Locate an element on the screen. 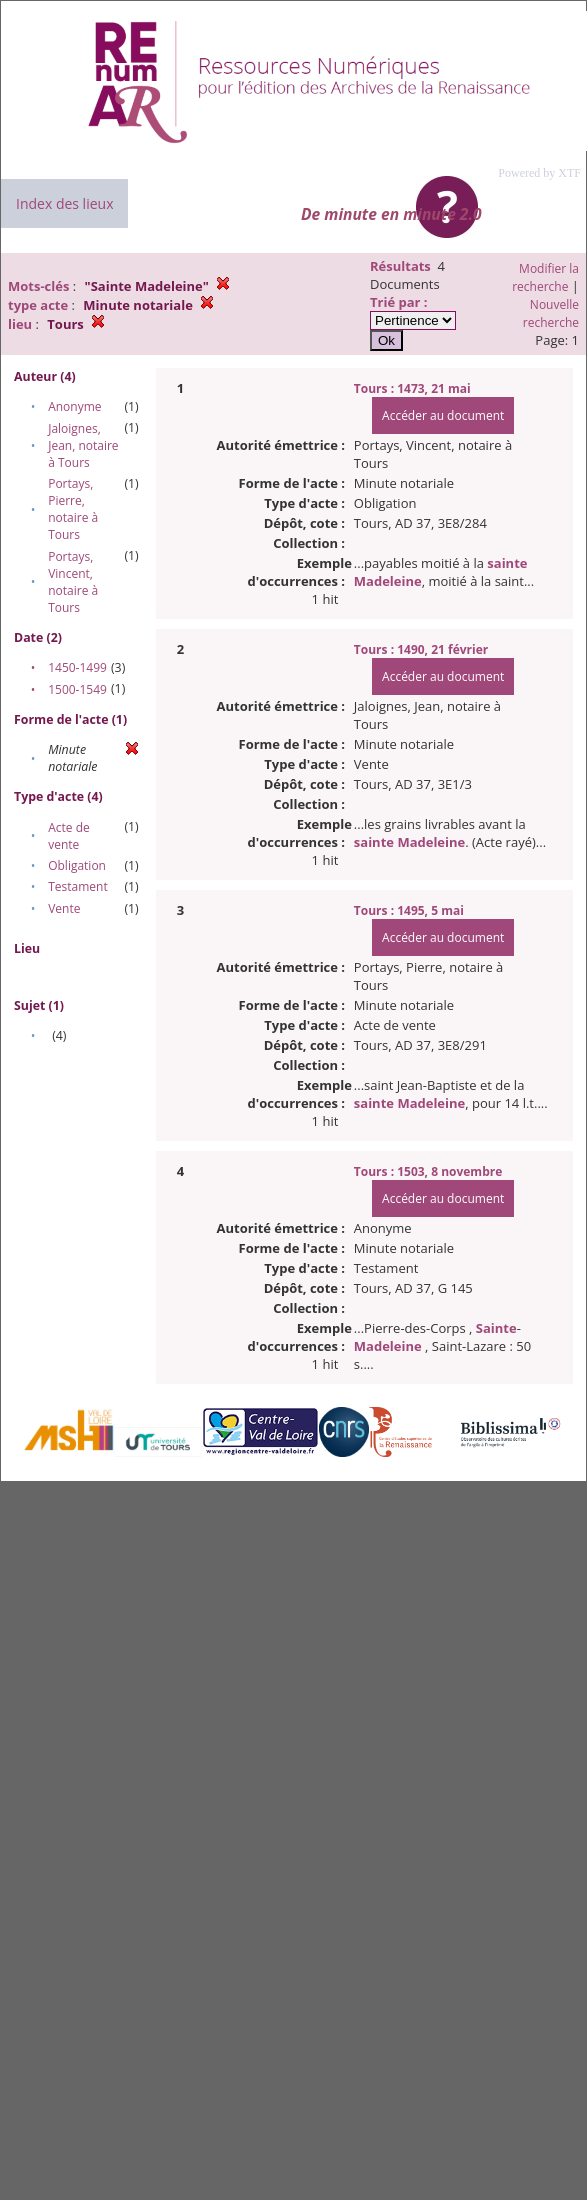 The width and height of the screenshot is (587, 2200). Vente is located at coordinates (64, 908).